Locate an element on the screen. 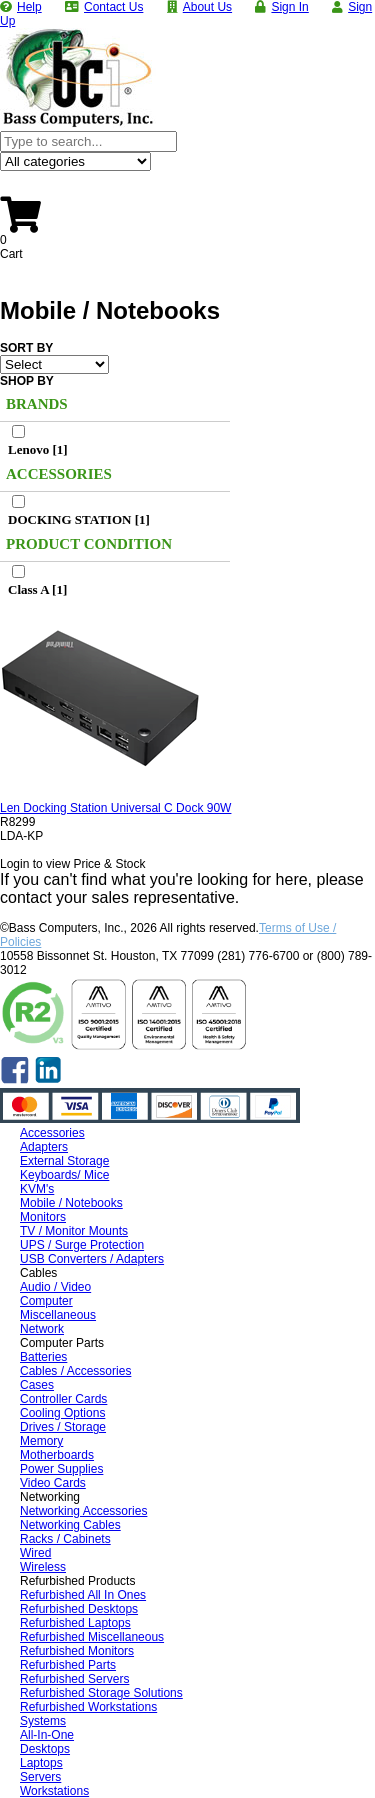 This screenshot has height=1798, width=375. External Storage is located at coordinates (64, 1161).